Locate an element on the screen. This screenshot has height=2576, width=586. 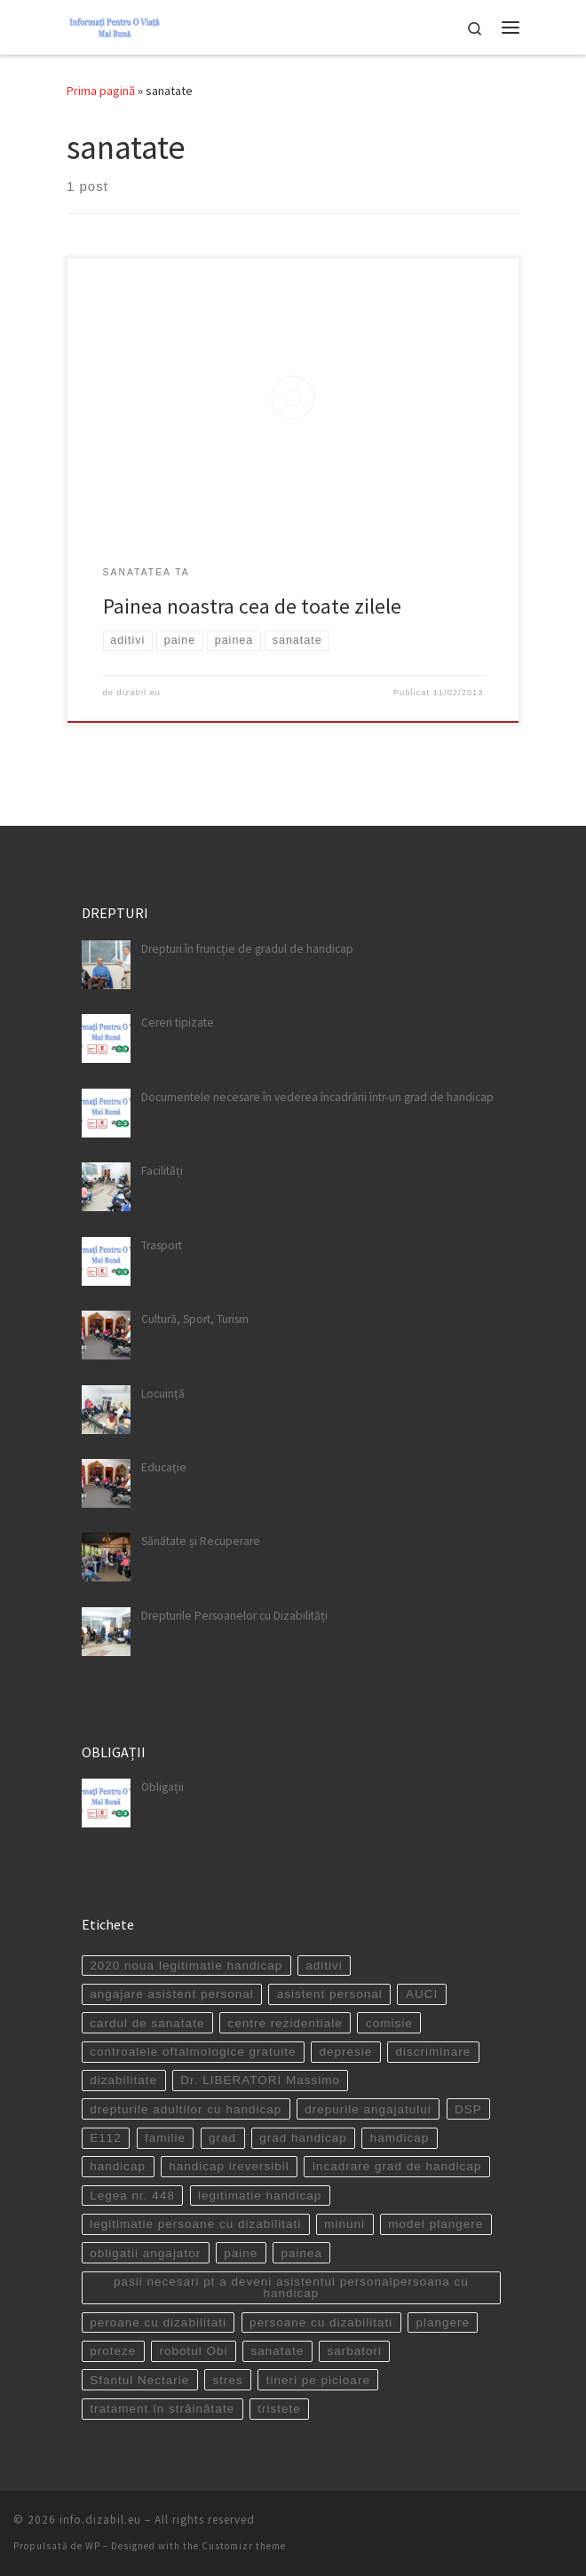
Educație is located at coordinates (163, 1467).